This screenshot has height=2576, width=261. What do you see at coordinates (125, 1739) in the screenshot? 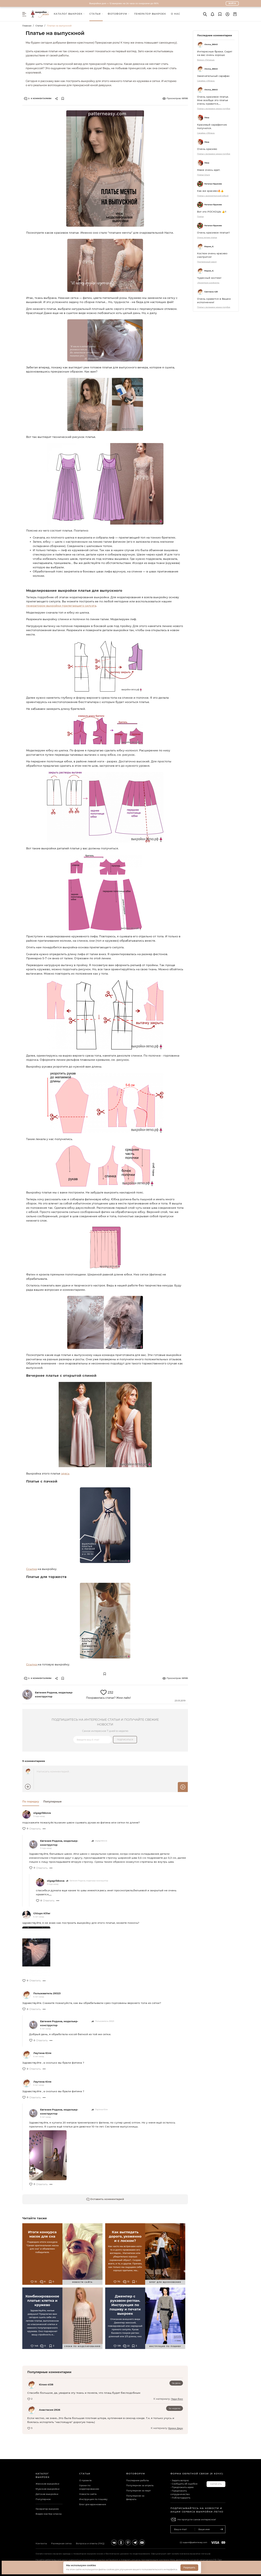
I see `Подписаться` at bounding box center [125, 1739].